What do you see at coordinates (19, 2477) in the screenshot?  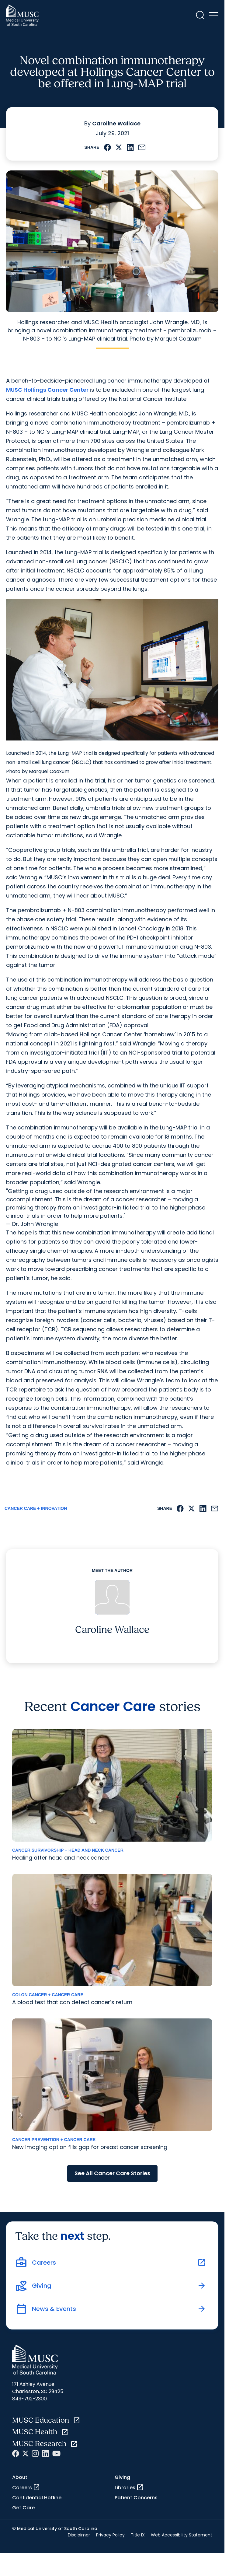 I see `About` at bounding box center [19, 2477].